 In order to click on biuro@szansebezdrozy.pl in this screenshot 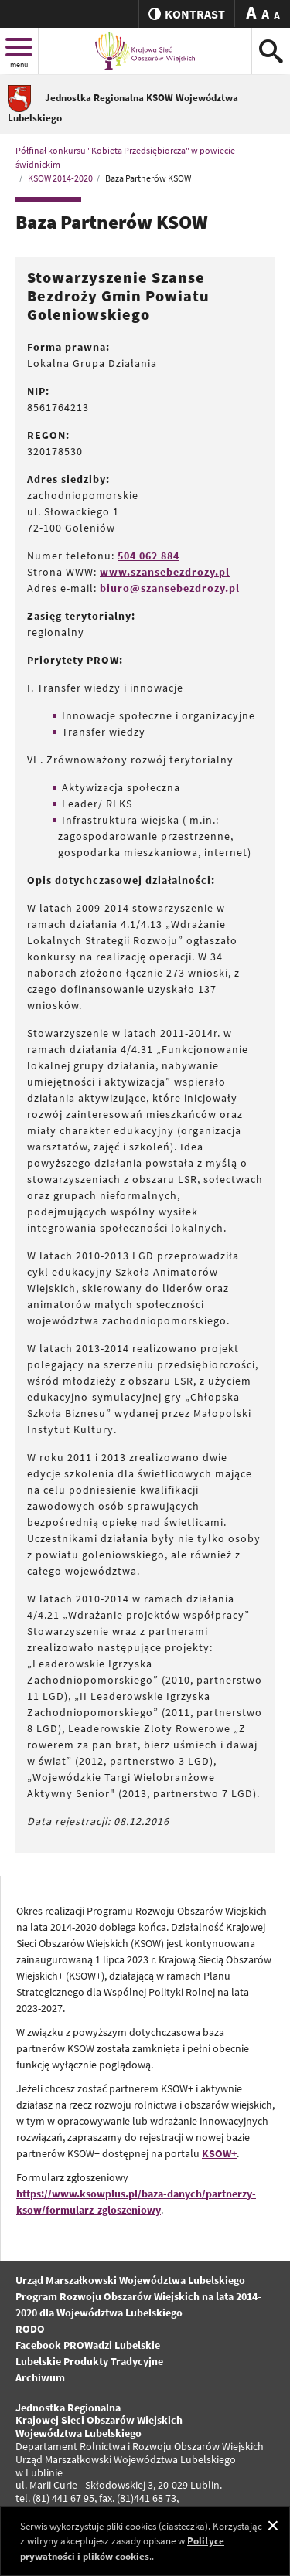, I will do `click(170, 588)`.